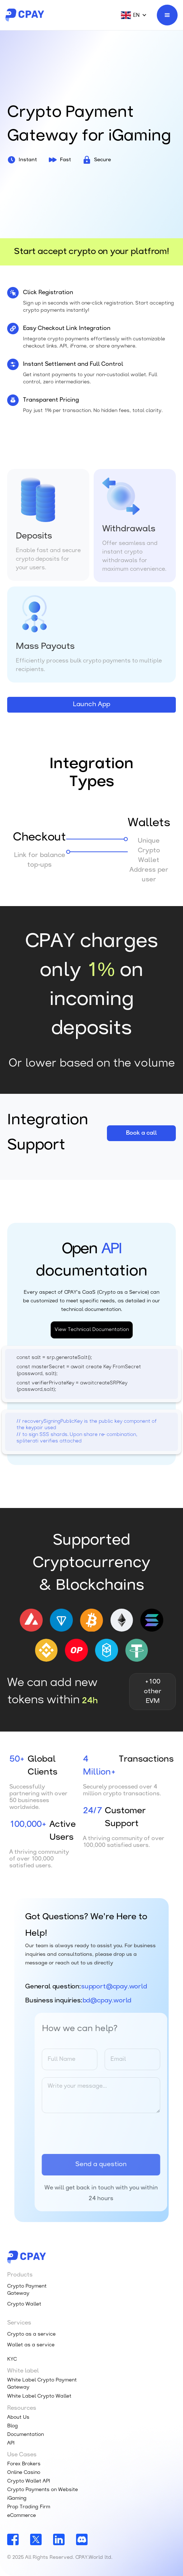  Describe the element at coordinates (104, 2134) in the screenshot. I see `[presentation]` at that location.